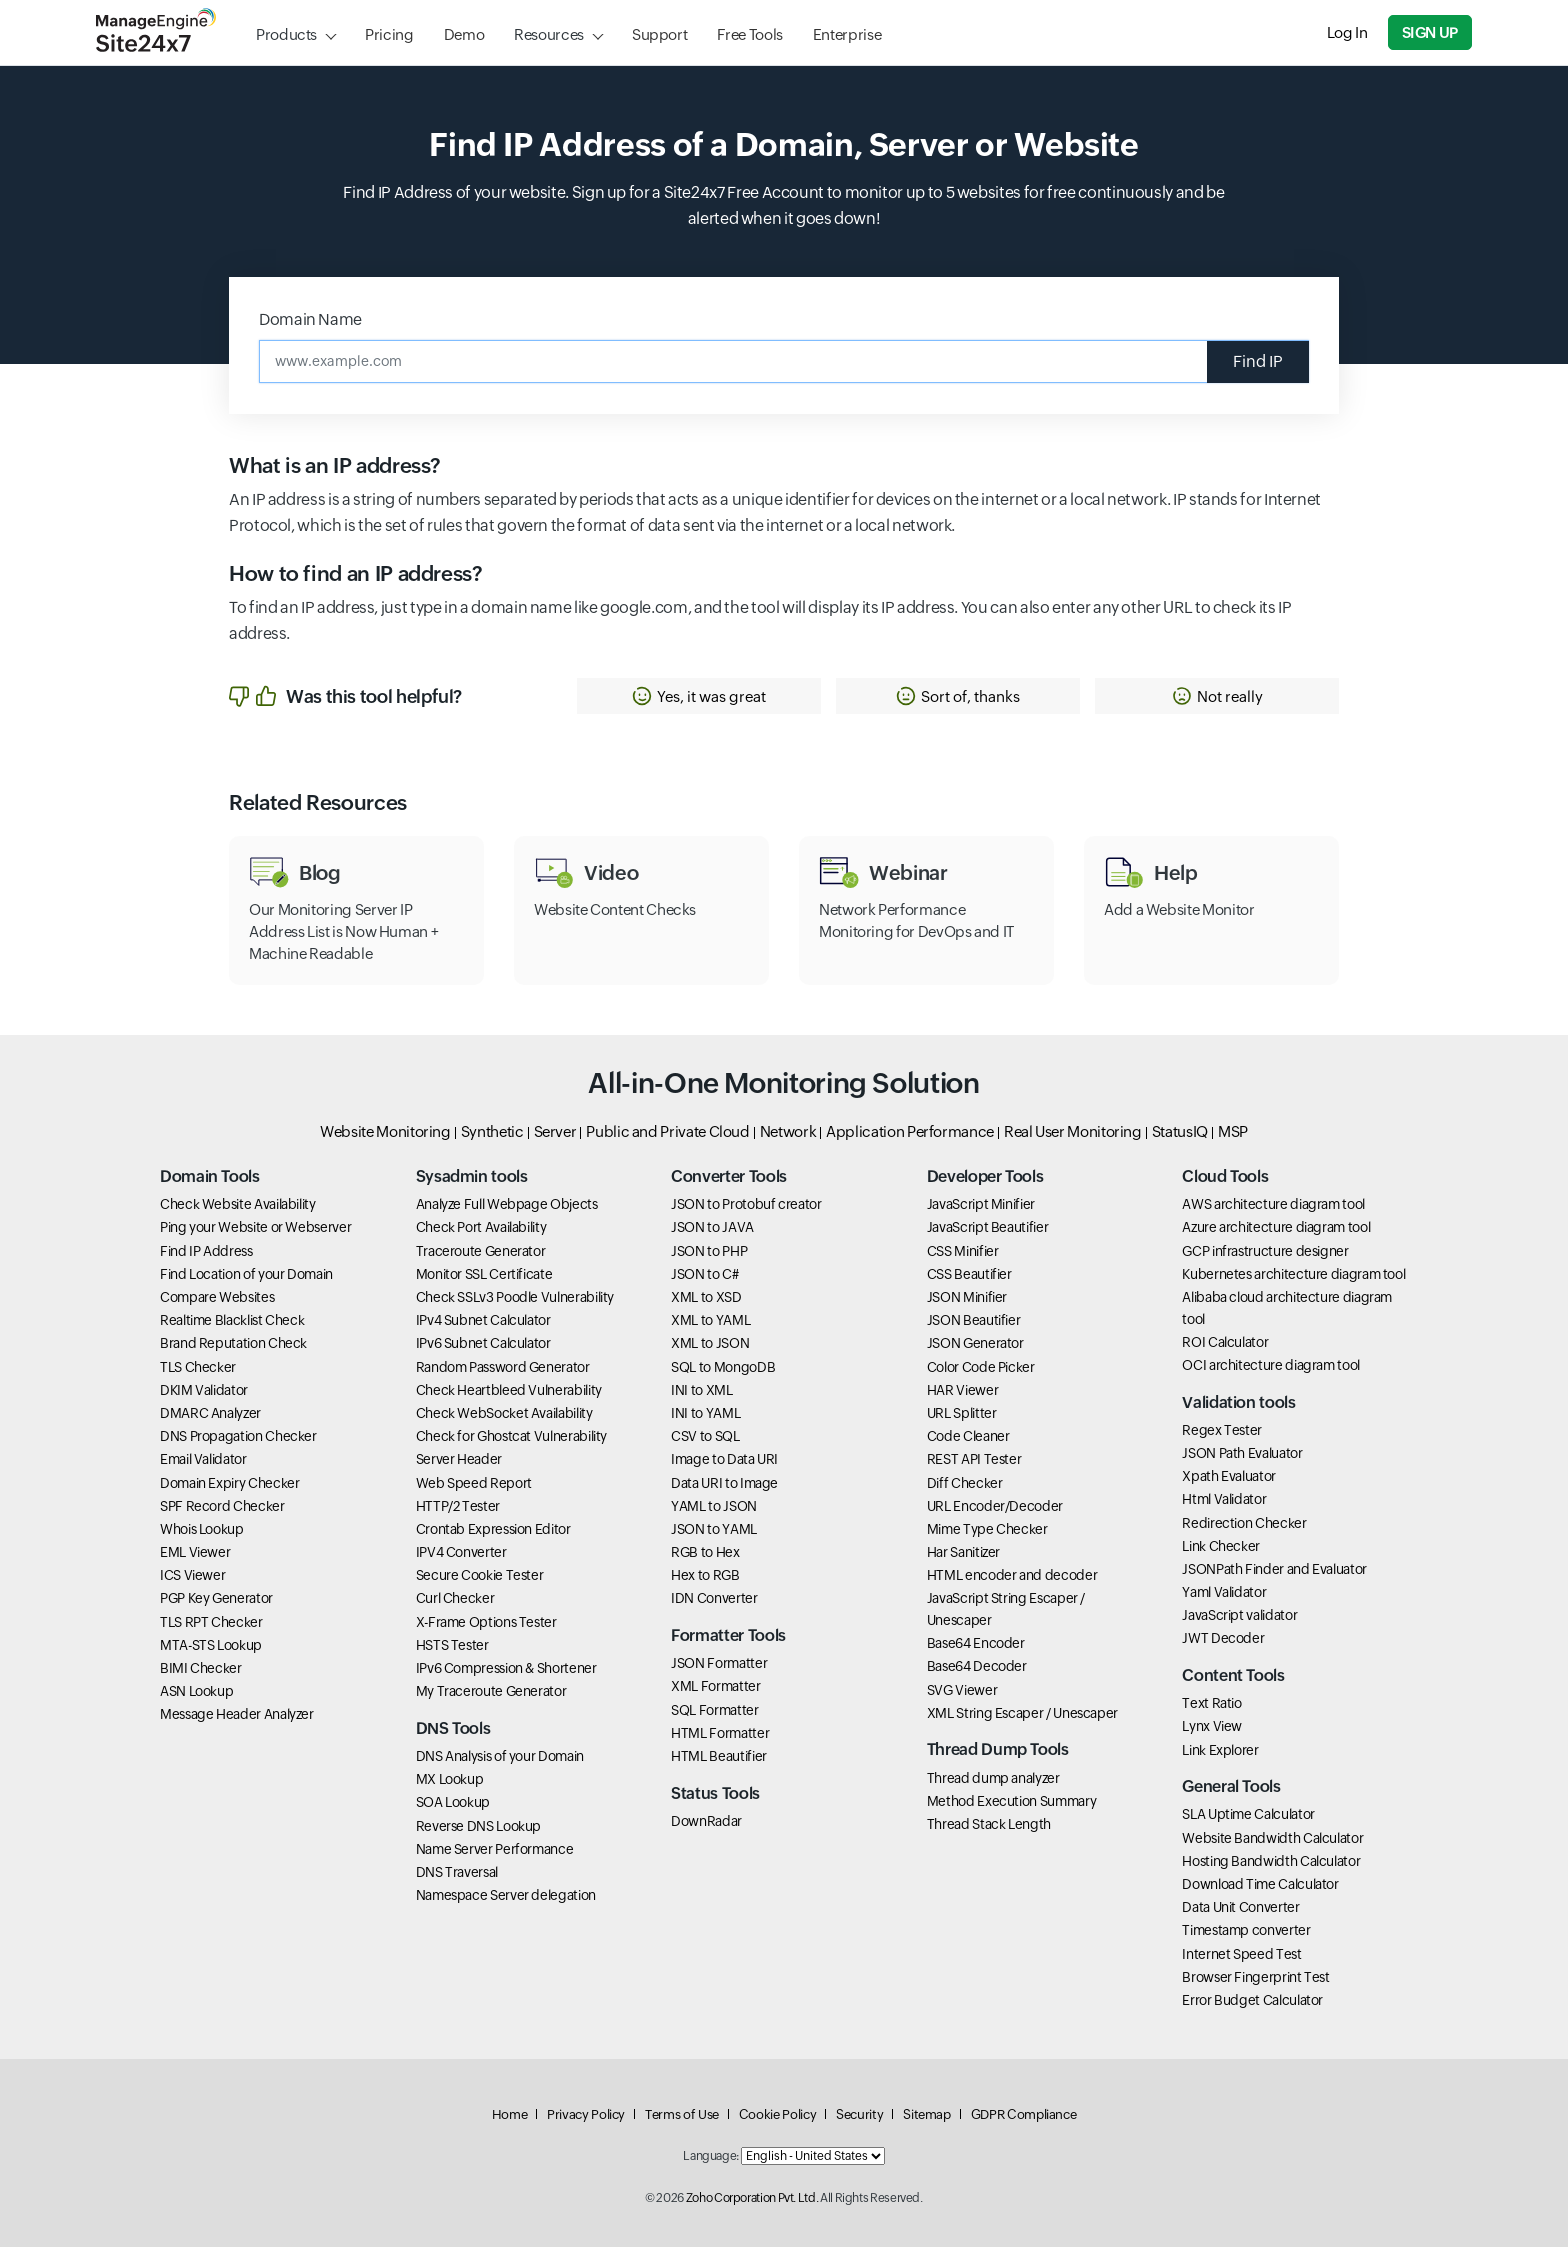  Describe the element at coordinates (714, 1710) in the screenshot. I see `SQL Formatter` at that location.